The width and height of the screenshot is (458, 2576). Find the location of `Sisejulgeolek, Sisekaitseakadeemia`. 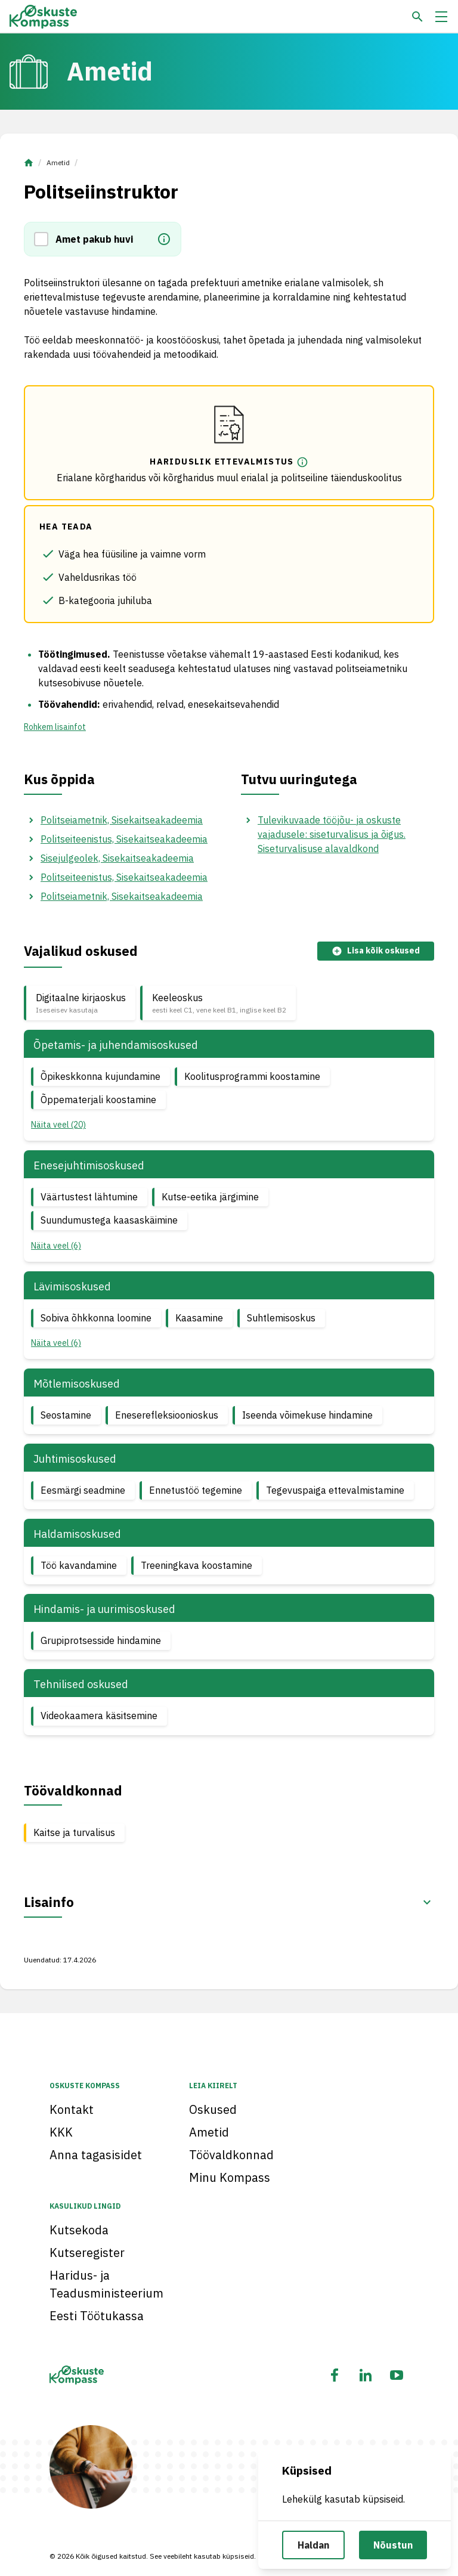

Sisejulgeolek, Sisekaitseakadeemia is located at coordinates (117, 858).